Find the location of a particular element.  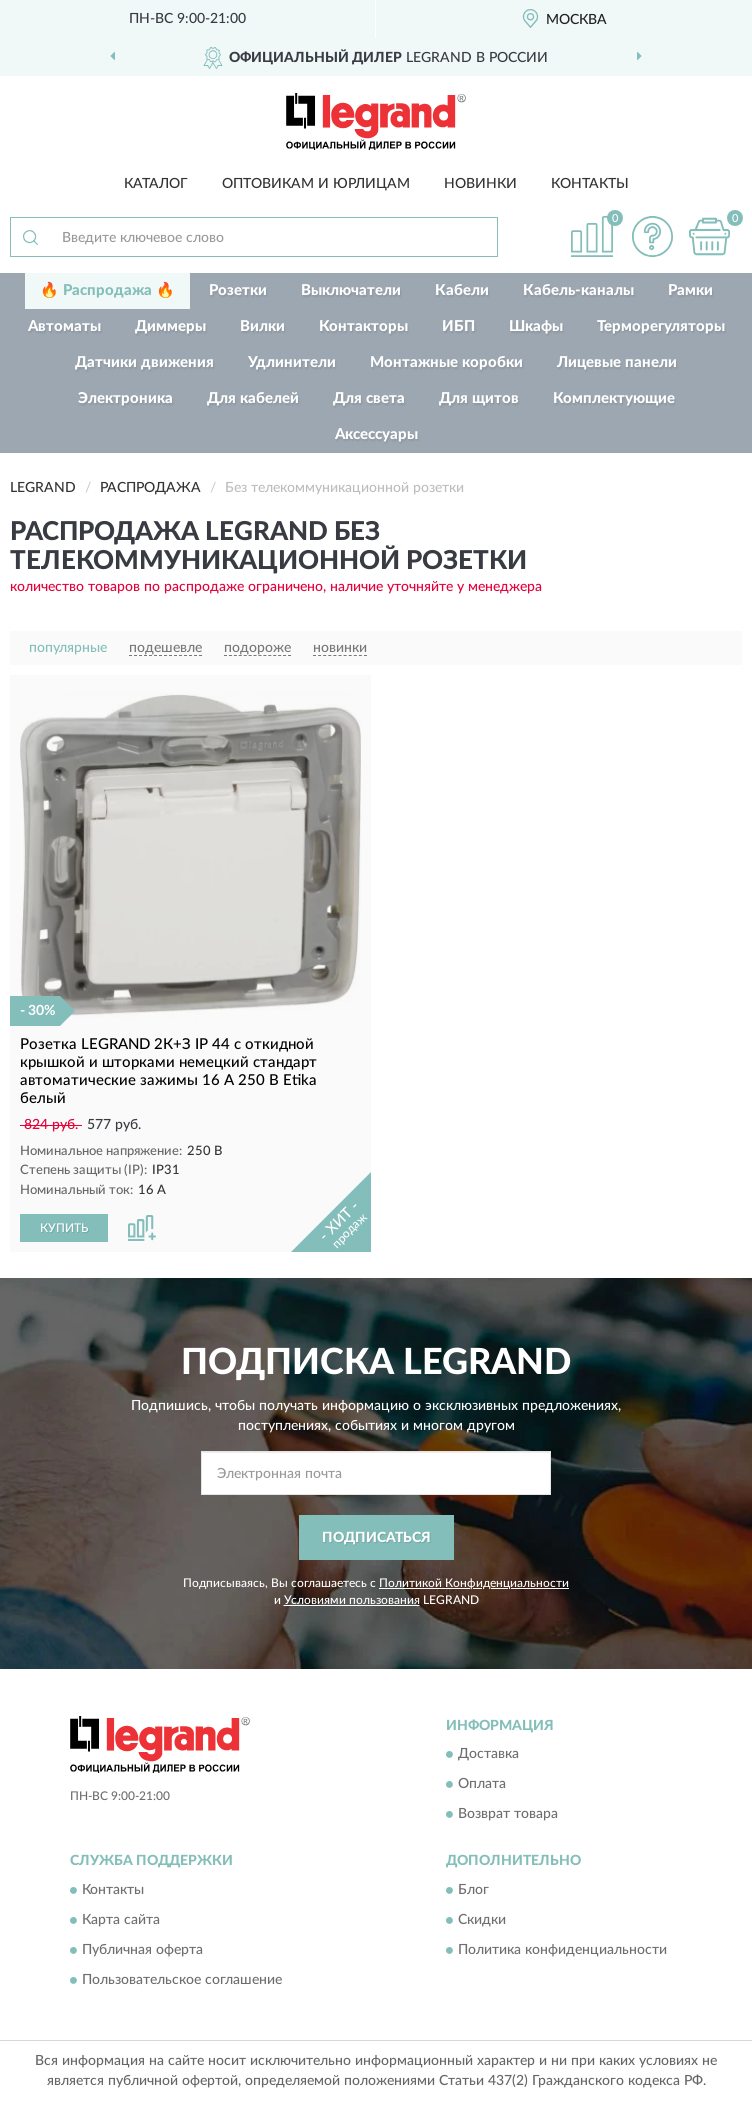

Политикой Конфиденциальности is located at coordinates (474, 1583).